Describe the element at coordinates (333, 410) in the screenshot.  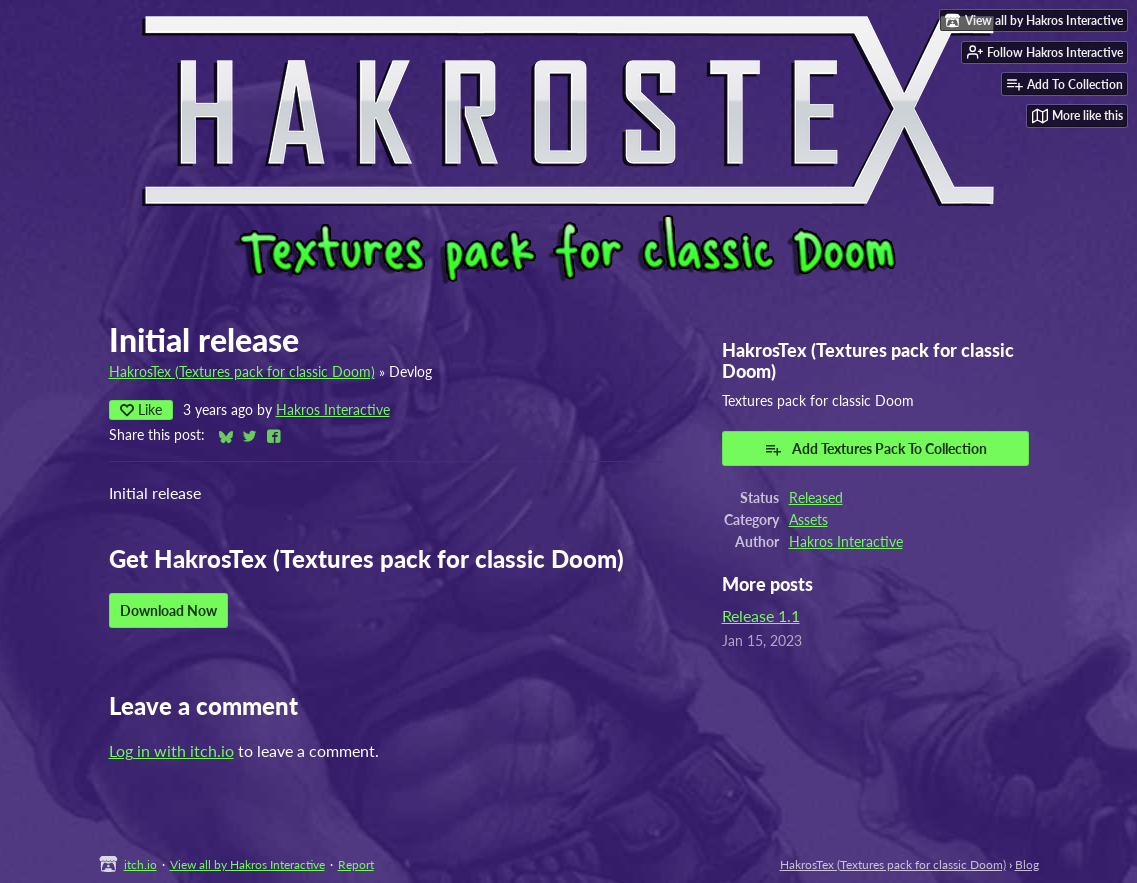
I see `Hakros Interactive` at that location.